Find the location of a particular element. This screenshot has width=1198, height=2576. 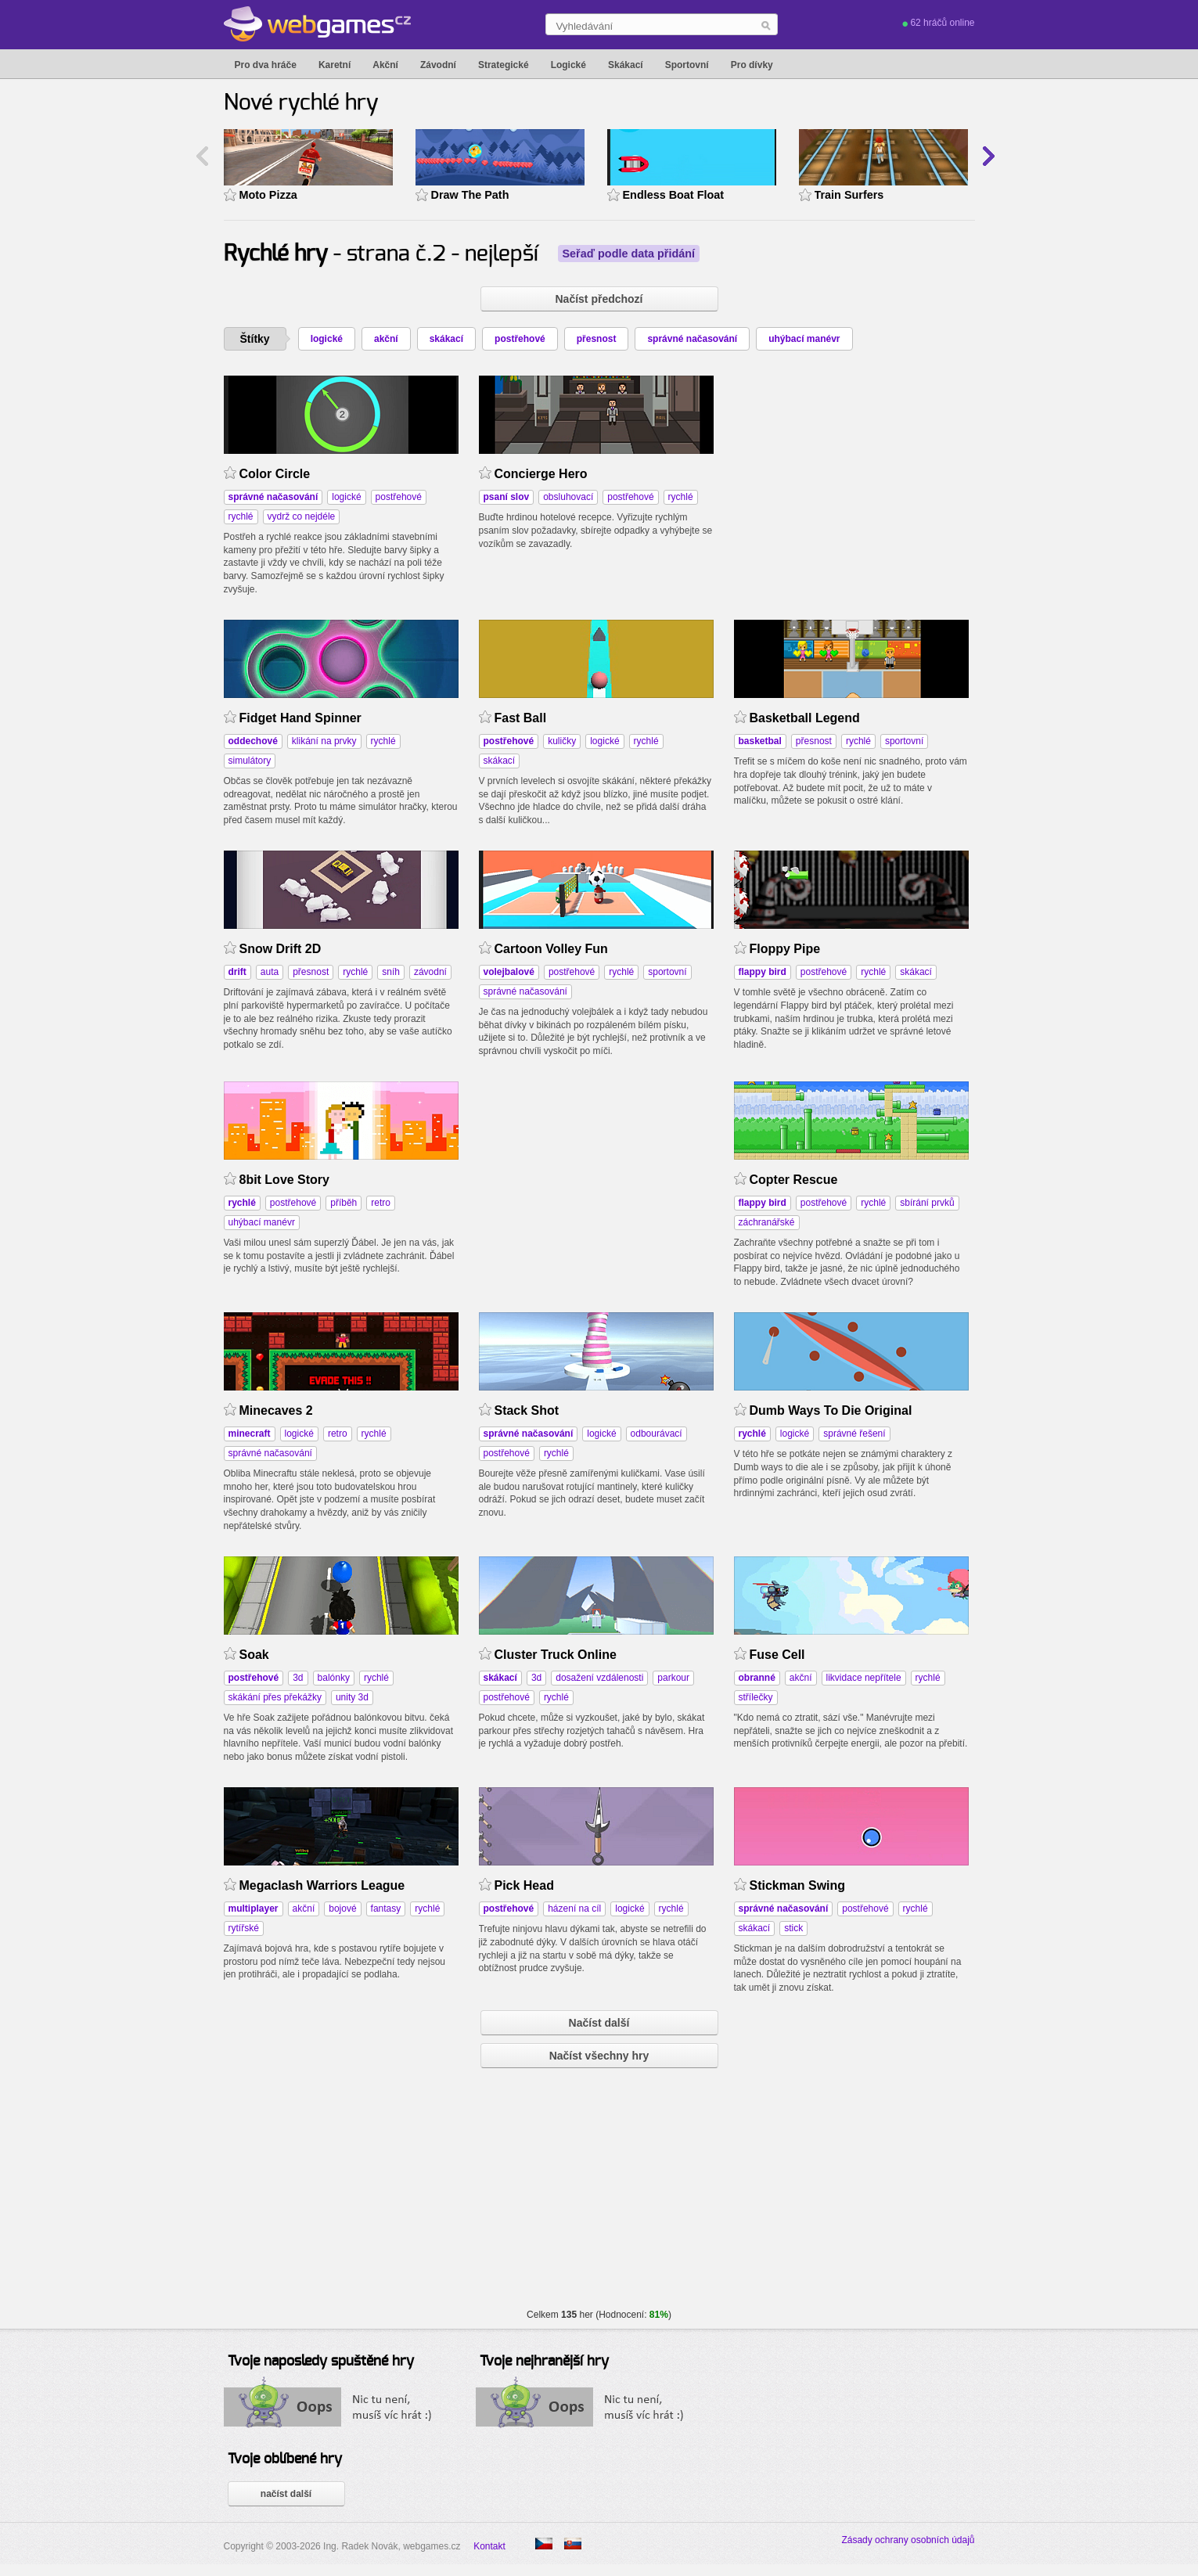

Načíst další is located at coordinates (599, 2023).